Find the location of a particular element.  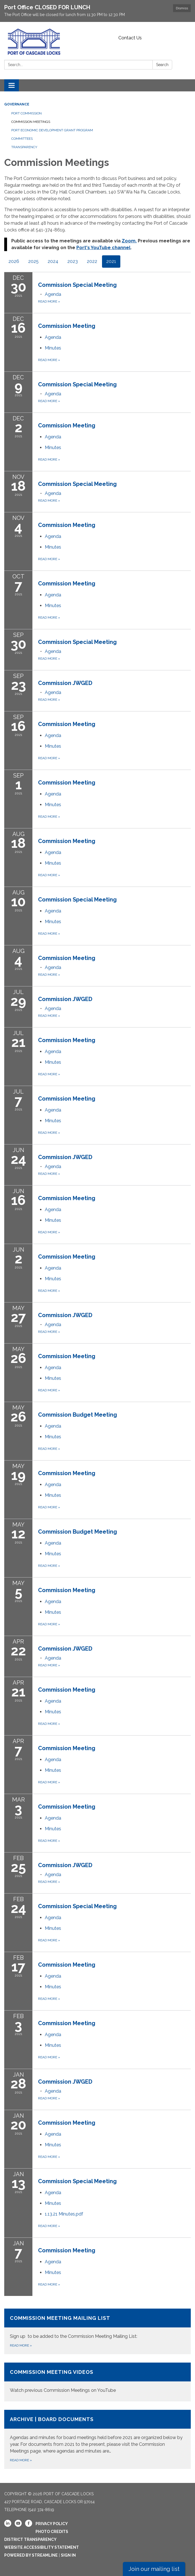

[Minutes attachment for 2021-02-17 Commission Meeting] is located at coordinates (53, 1986).